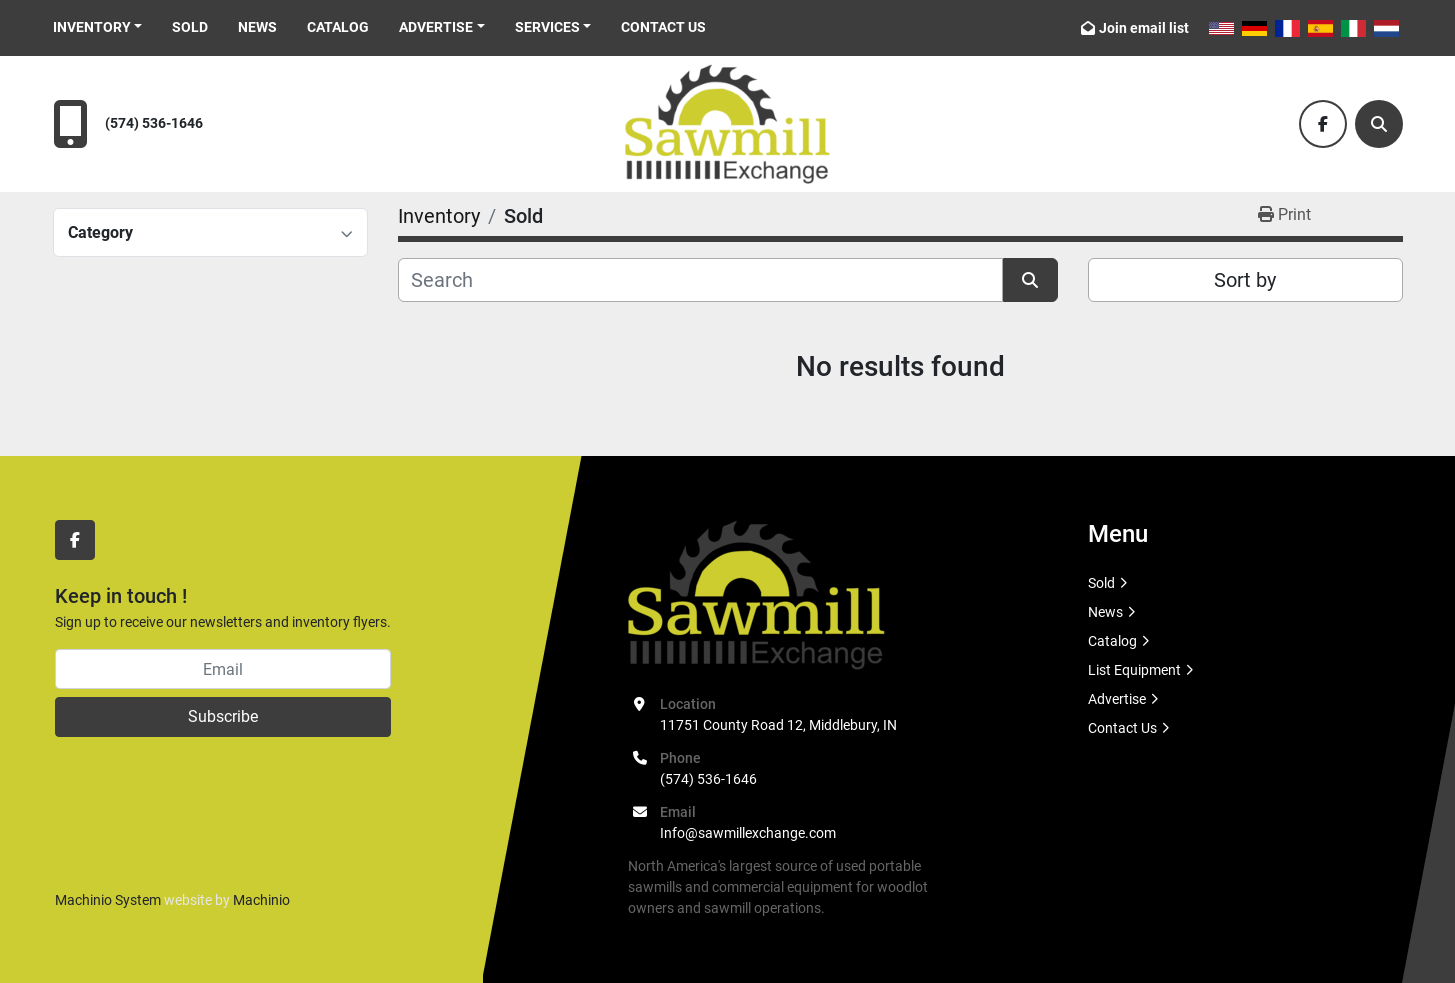 The width and height of the screenshot is (1455, 983). Describe the element at coordinates (190, 27) in the screenshot. I see `Sold` at that location.